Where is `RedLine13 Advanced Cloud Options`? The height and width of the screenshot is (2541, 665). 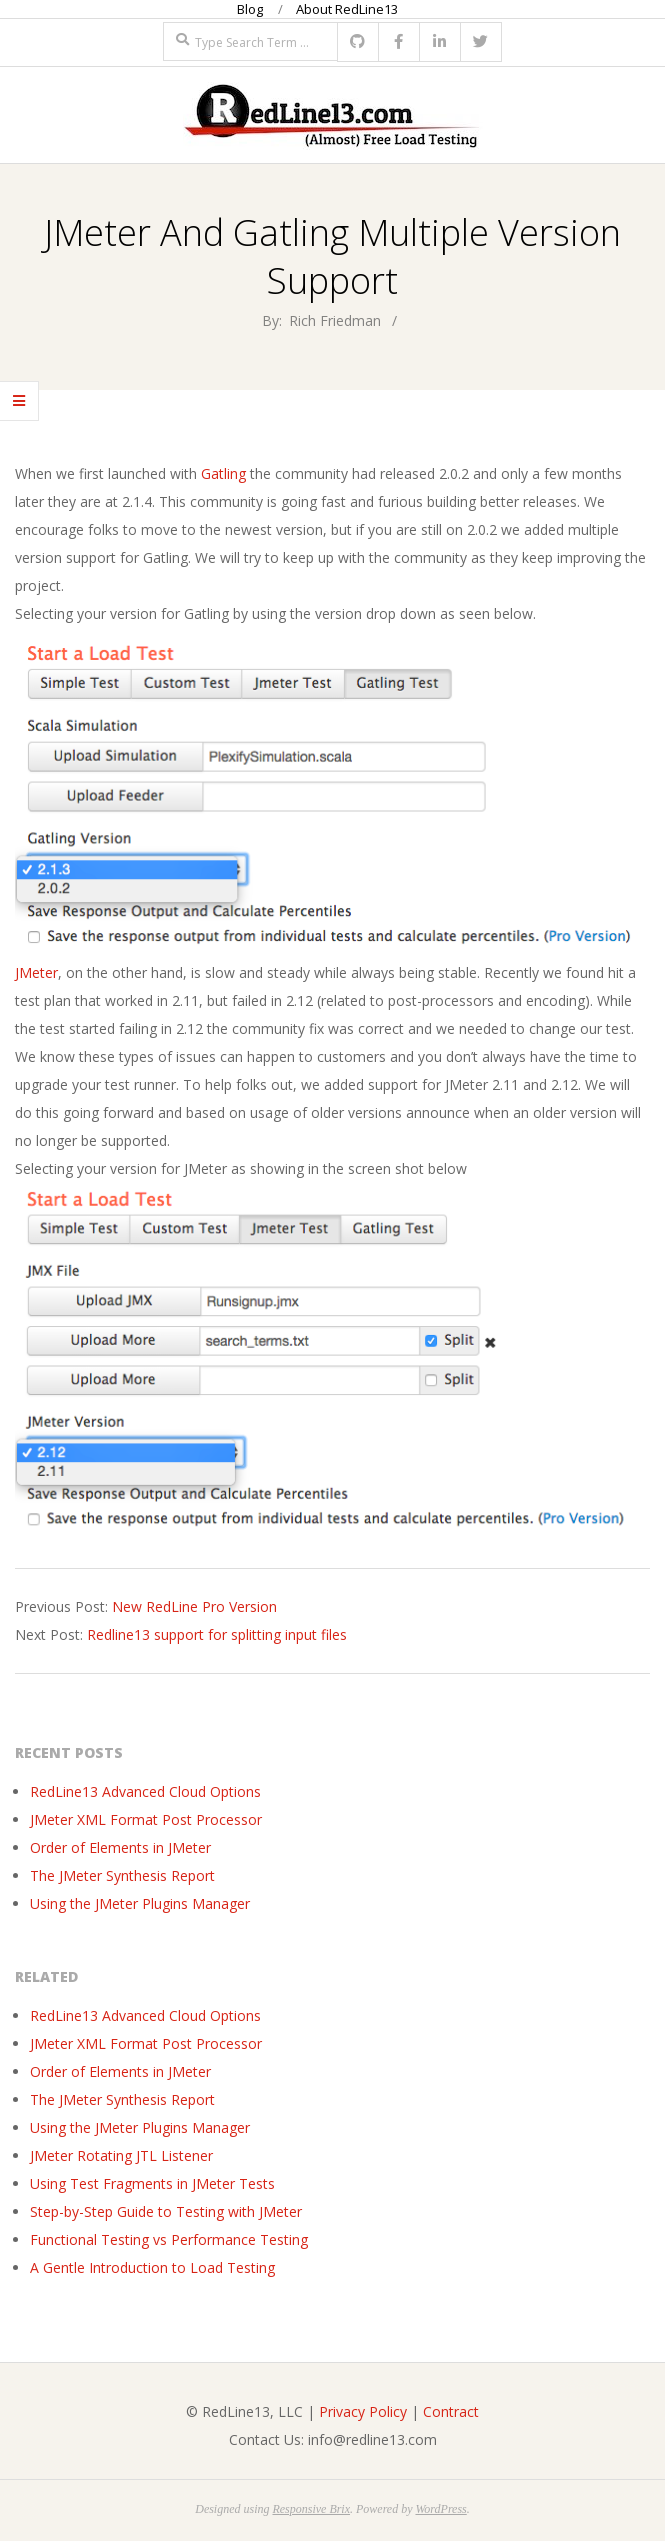 RedLine13 Advanced Cloud Options is located at coordinates (145, 1791).